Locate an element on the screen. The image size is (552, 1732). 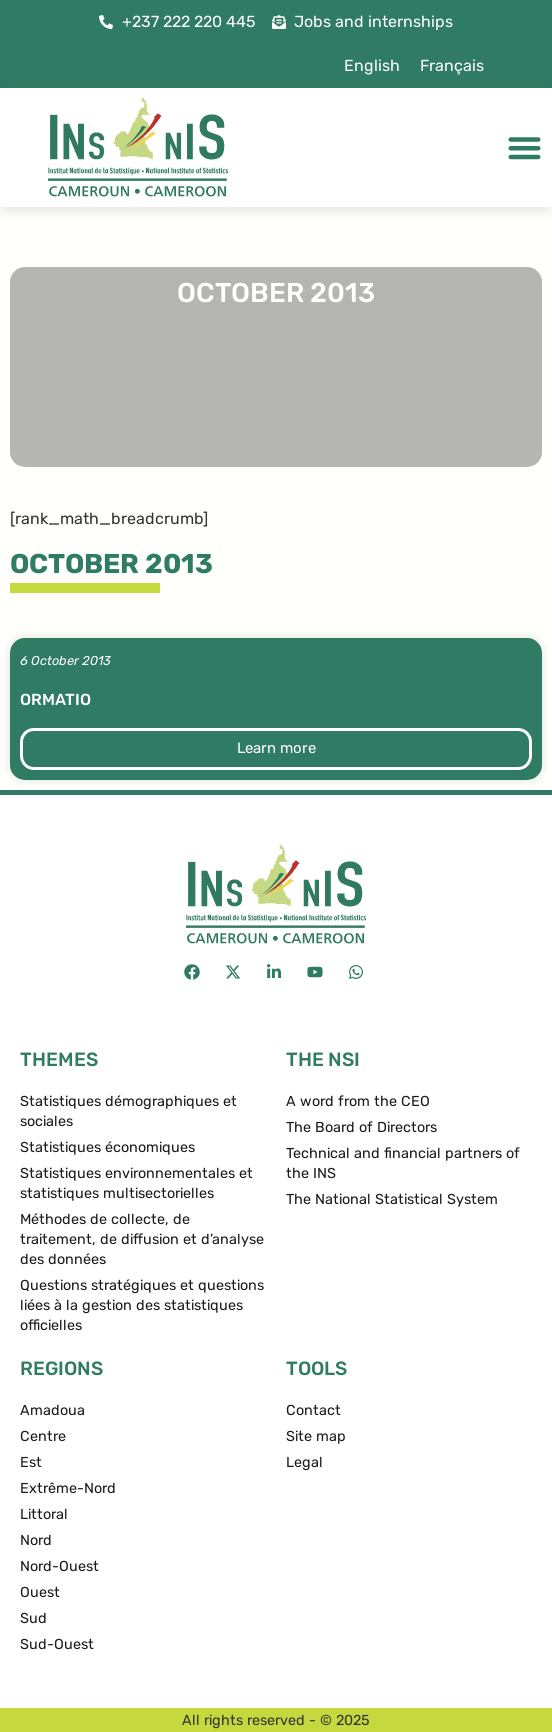
Littoral is located at coordinates (44, 1514).